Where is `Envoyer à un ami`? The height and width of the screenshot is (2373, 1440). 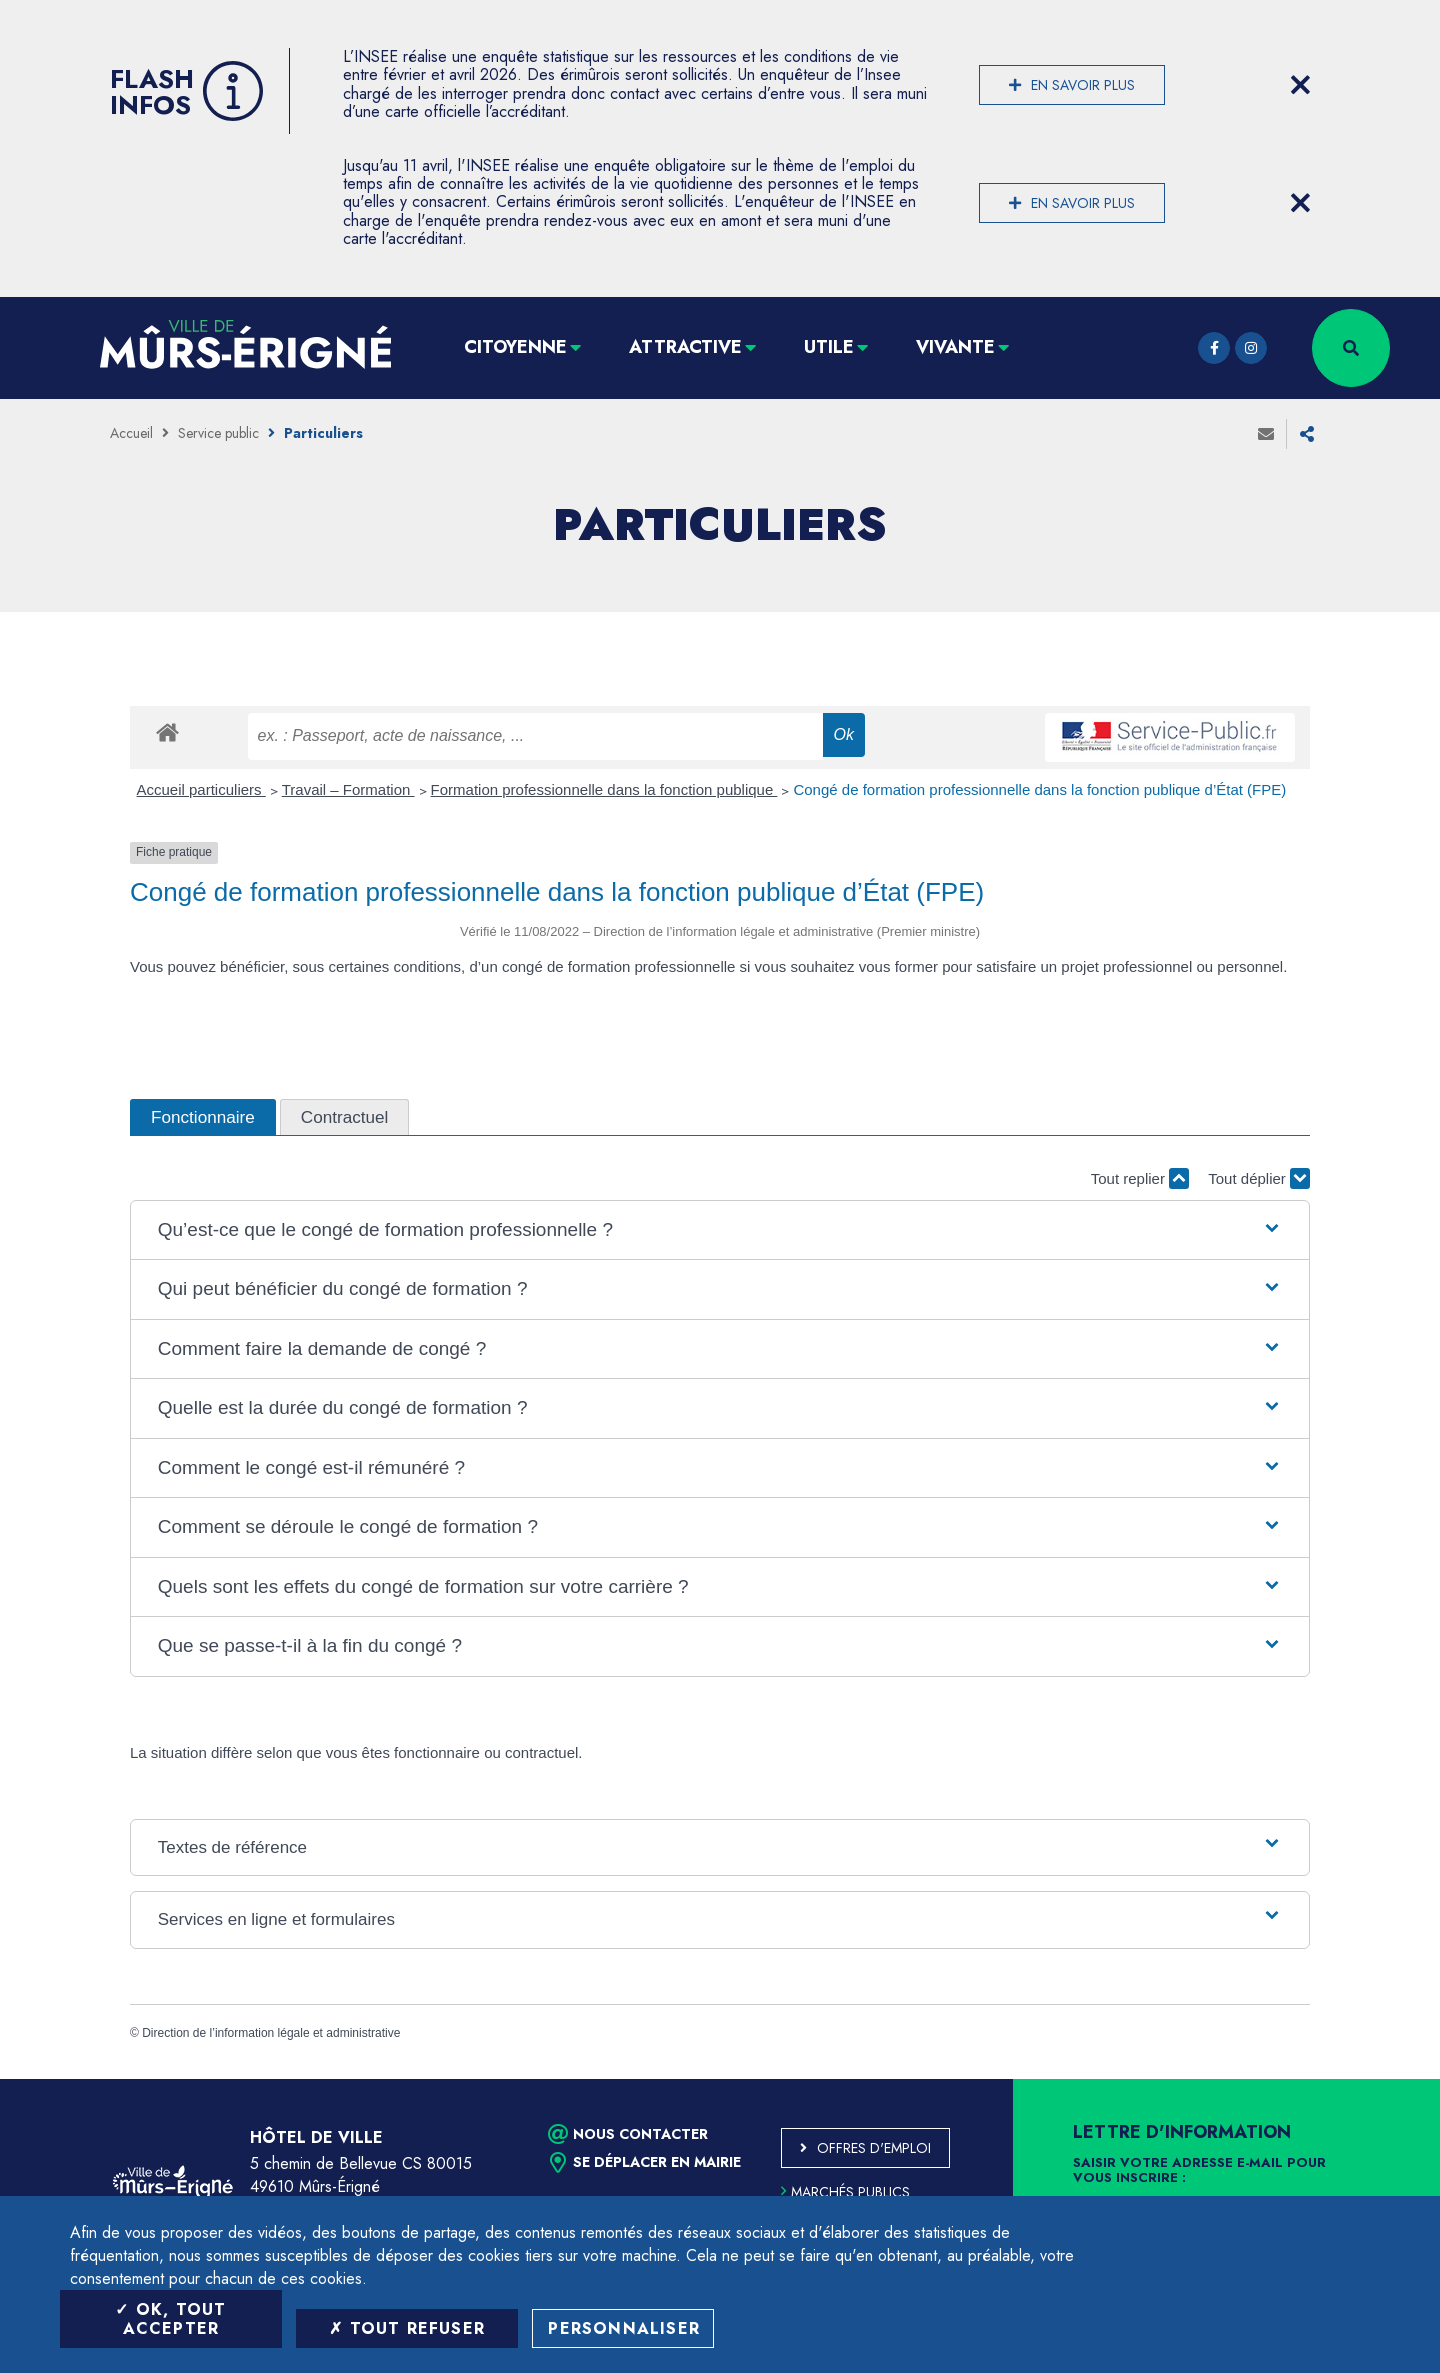 Envoyer à un ami is located at coordinates (1266, 434).